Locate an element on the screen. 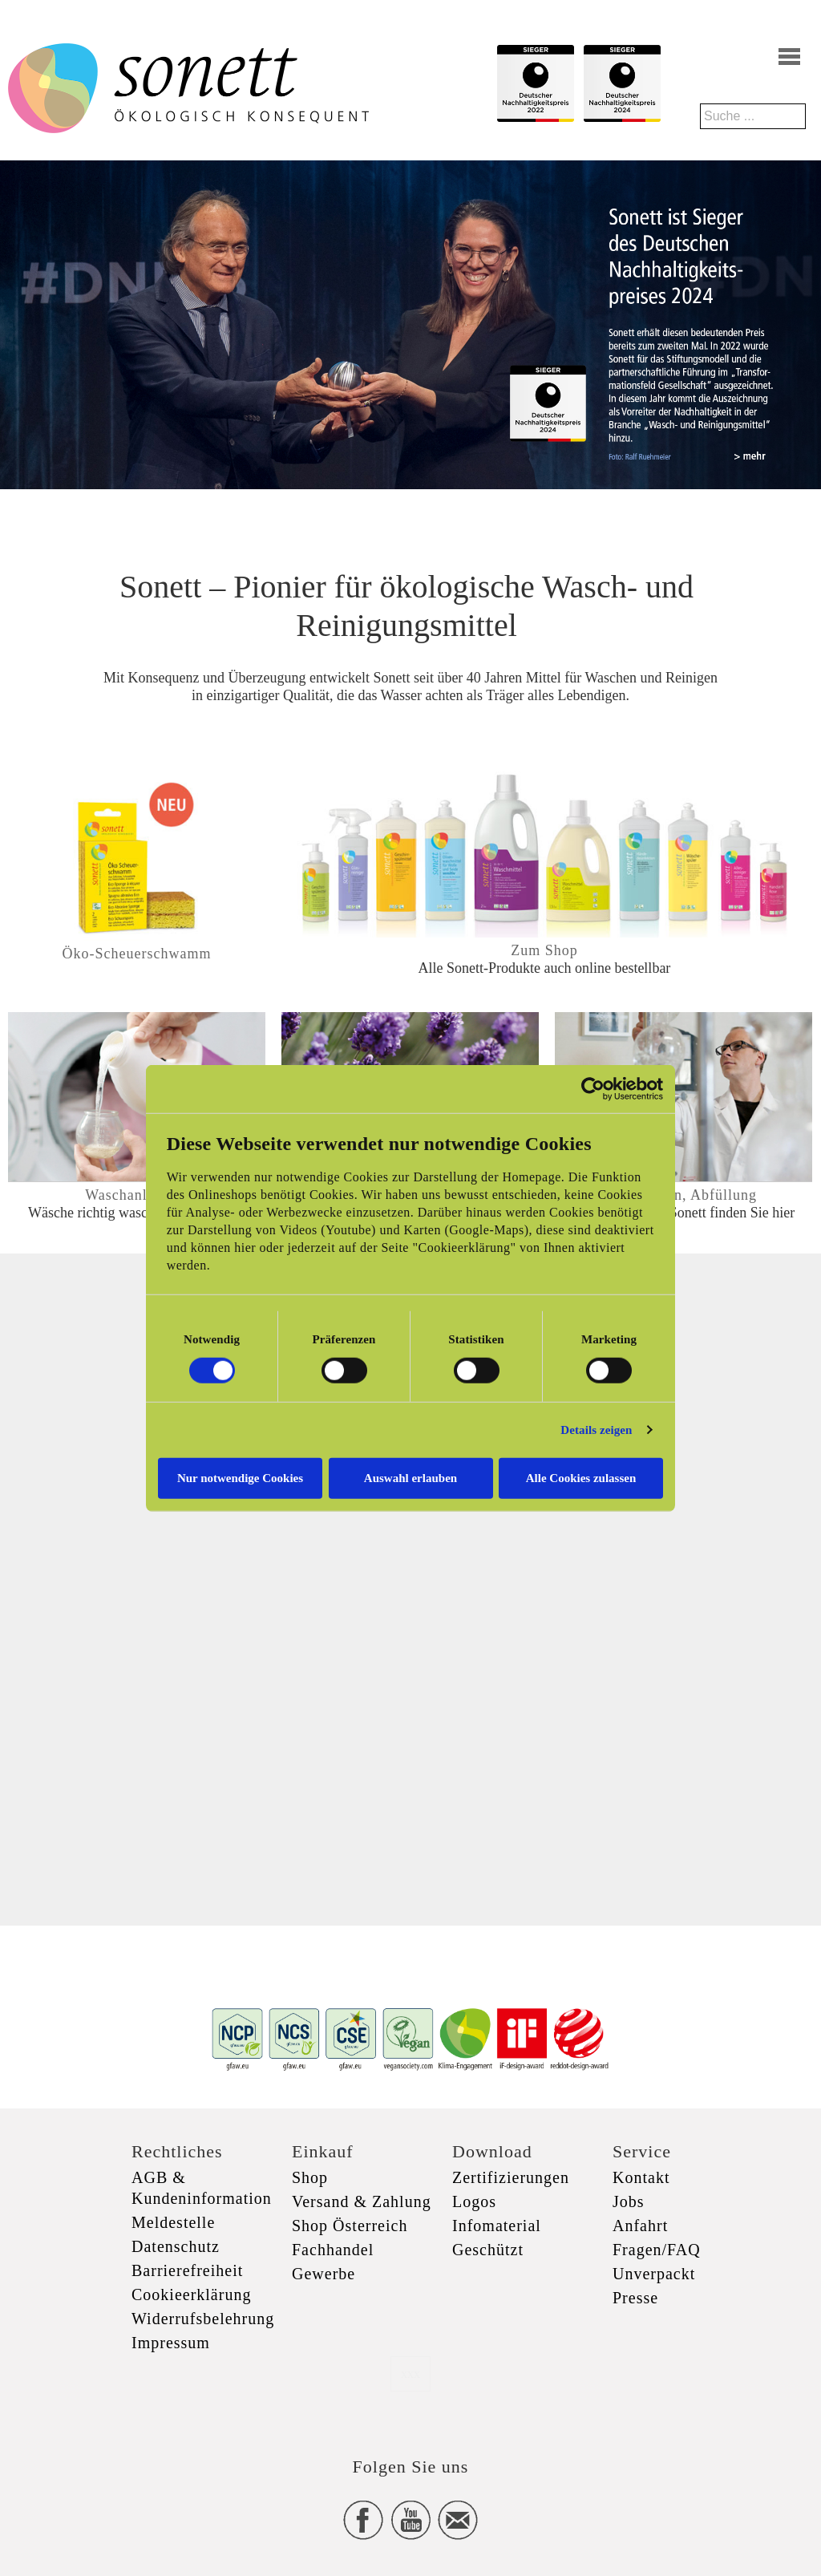  Auswahl erlauben is located at coordinates (410, 1477).